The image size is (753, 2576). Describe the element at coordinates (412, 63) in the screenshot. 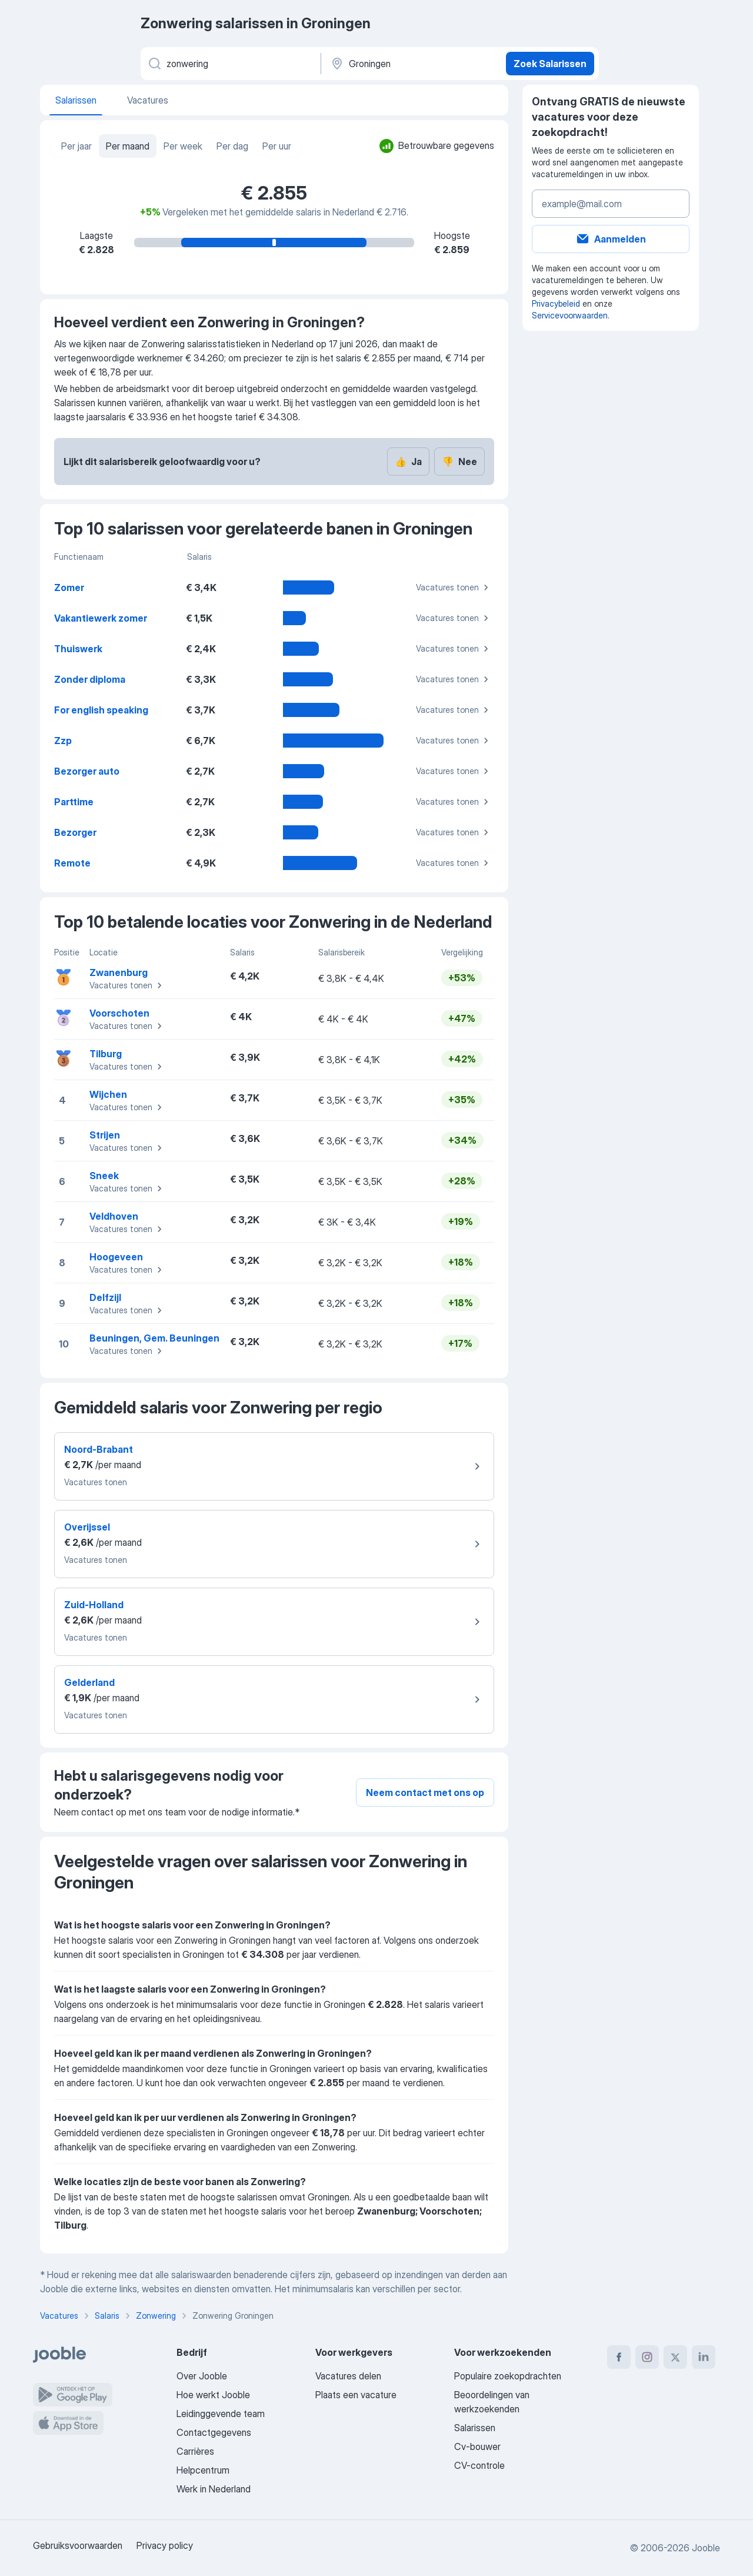

I see `[In de regio...]` at that location.